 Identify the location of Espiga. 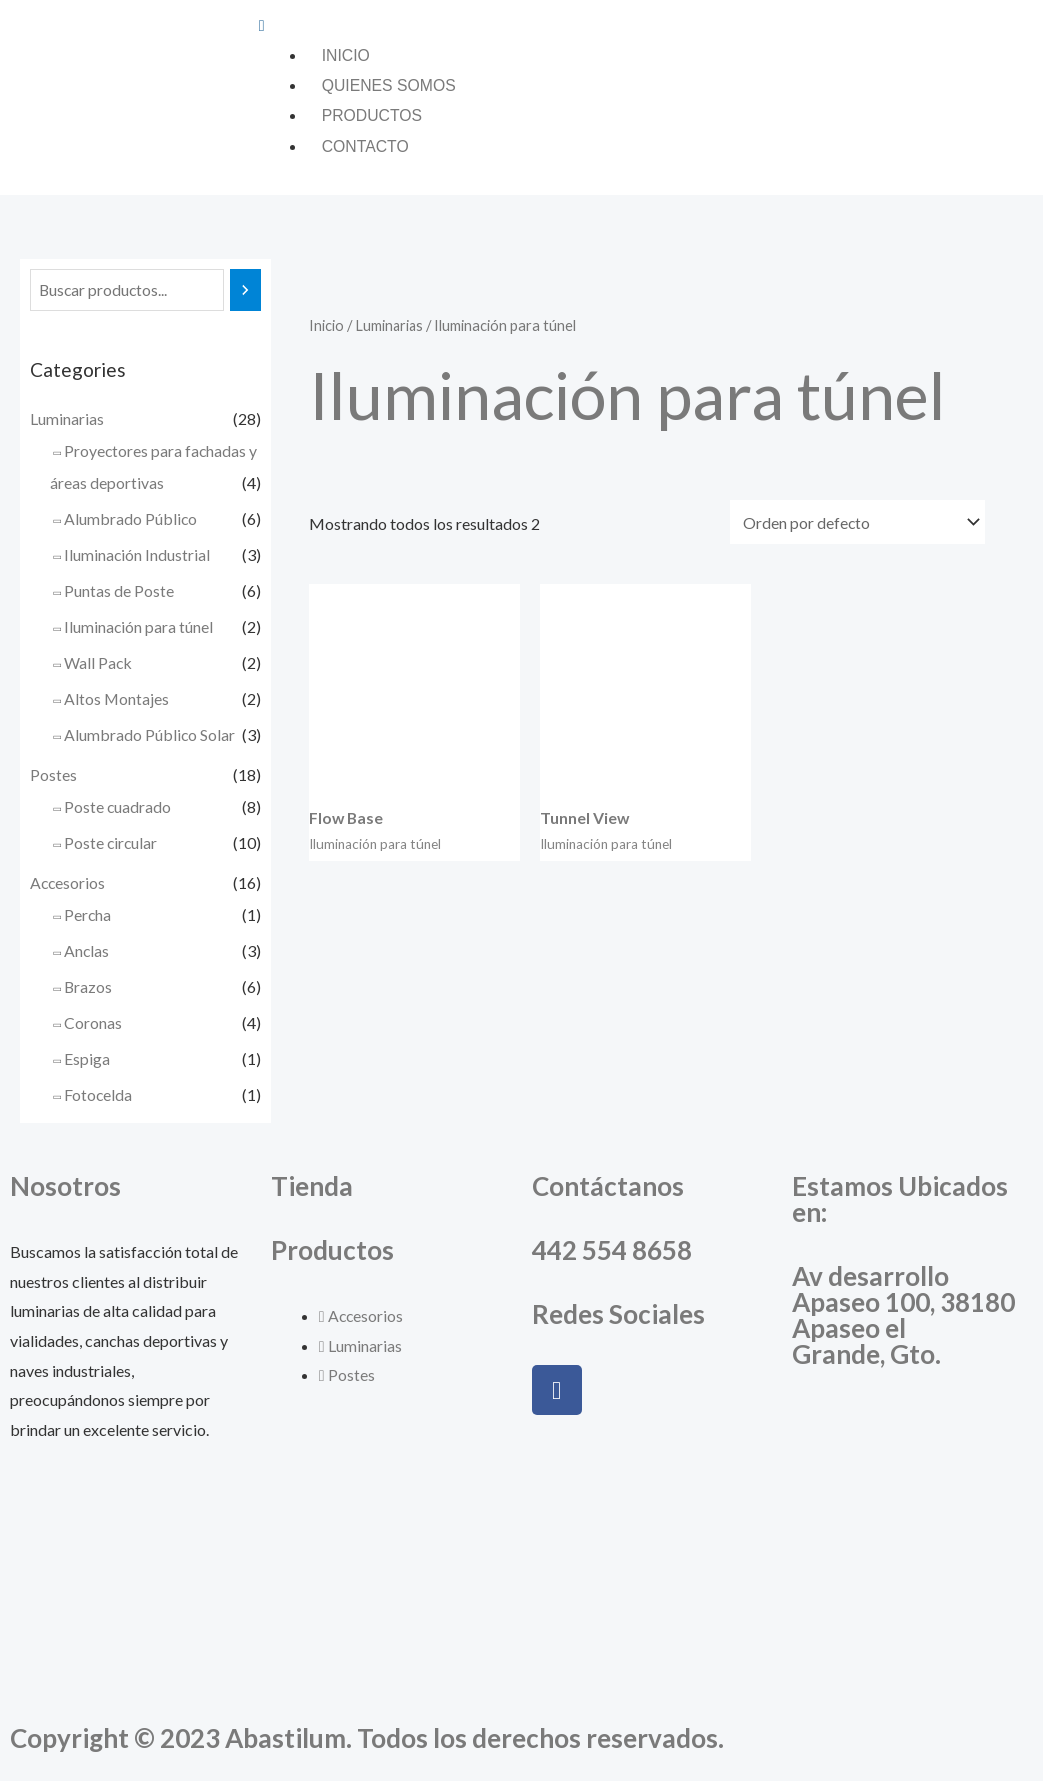
(87, 1060).